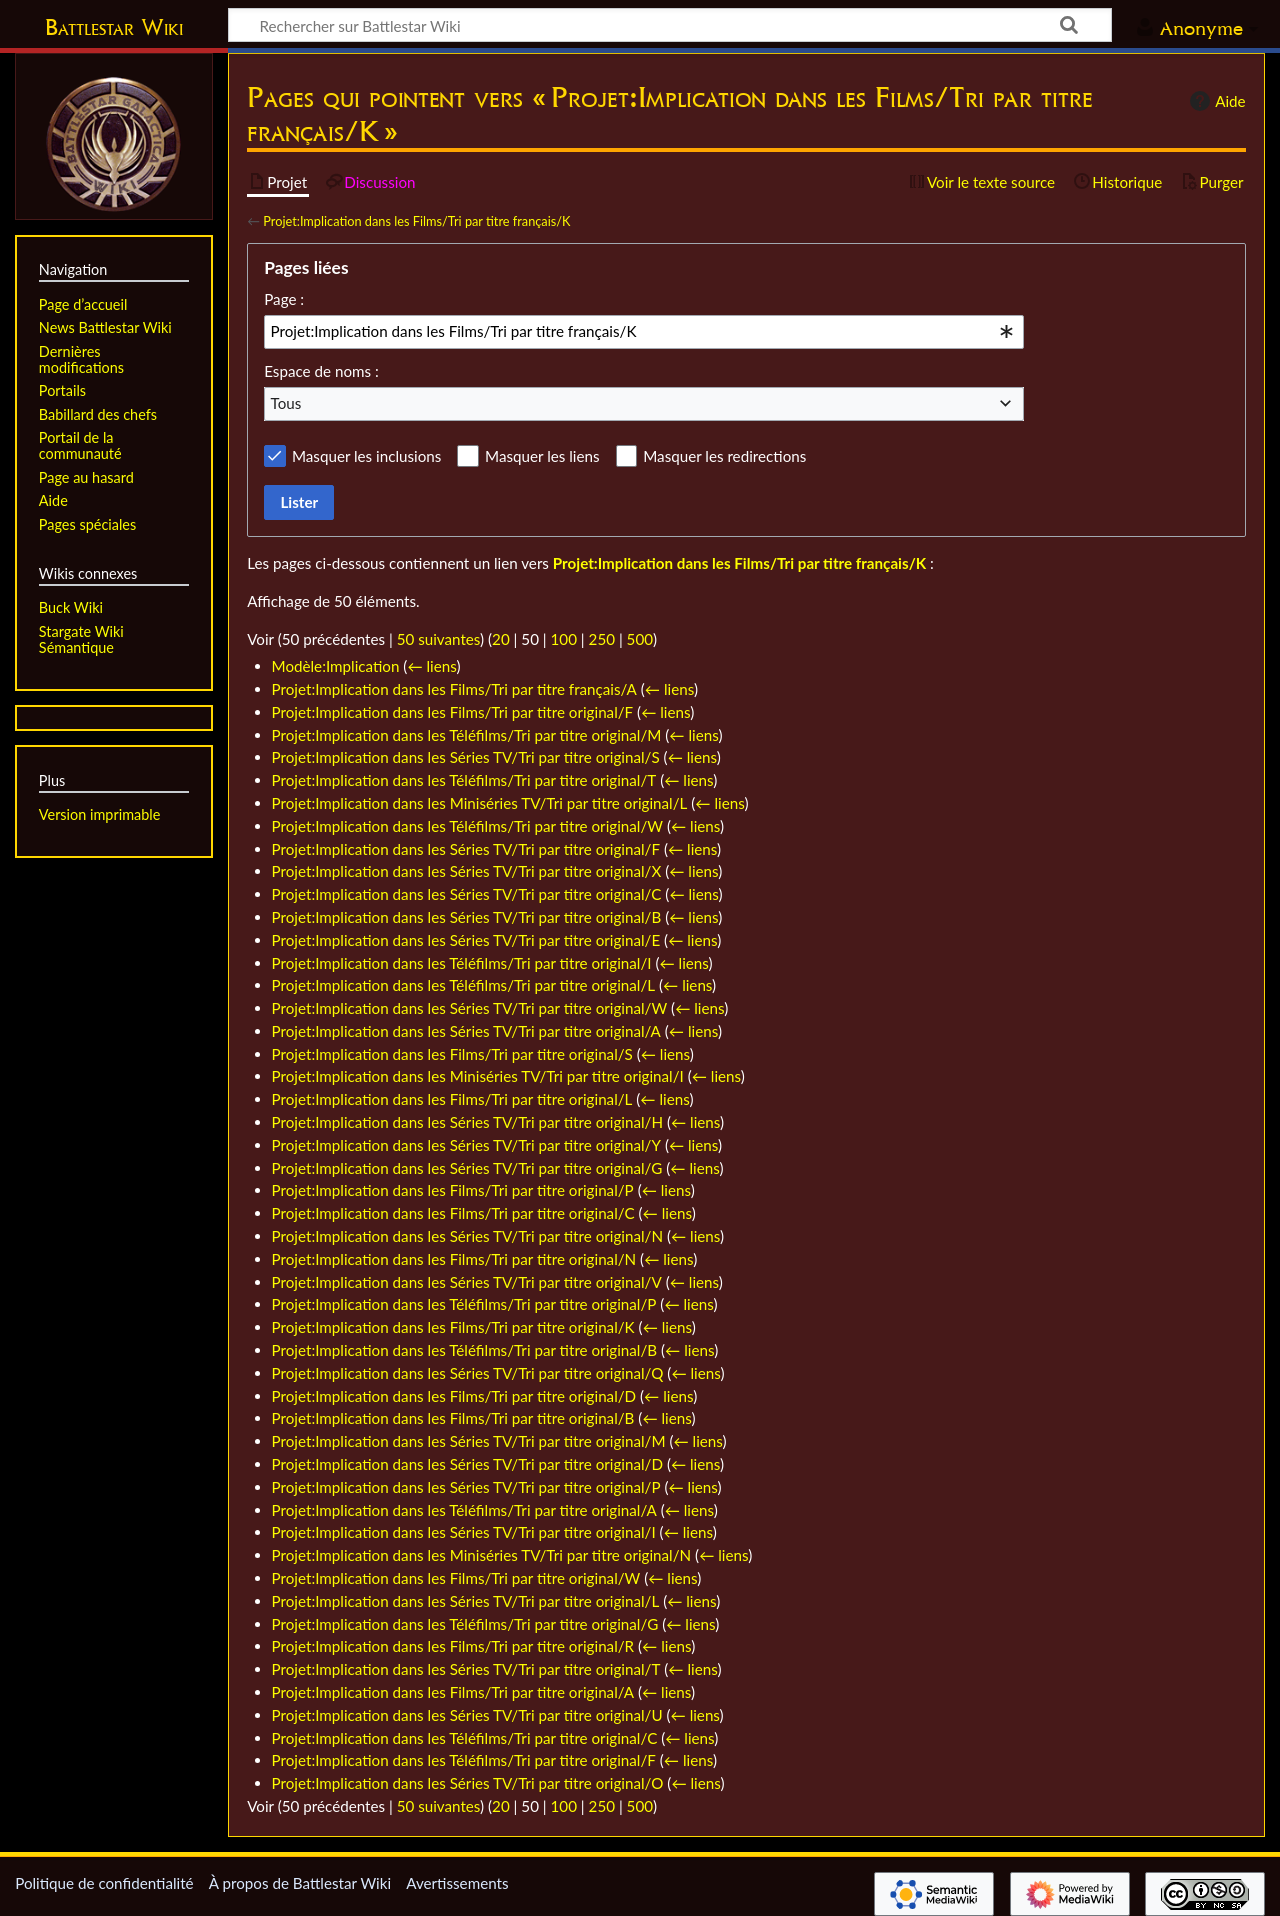 The width and height of the screenshot is (1280, 1916). What do you see at coordinates (501, 639) in the screenshot?
I see `20` at bounding box center [501, 639].